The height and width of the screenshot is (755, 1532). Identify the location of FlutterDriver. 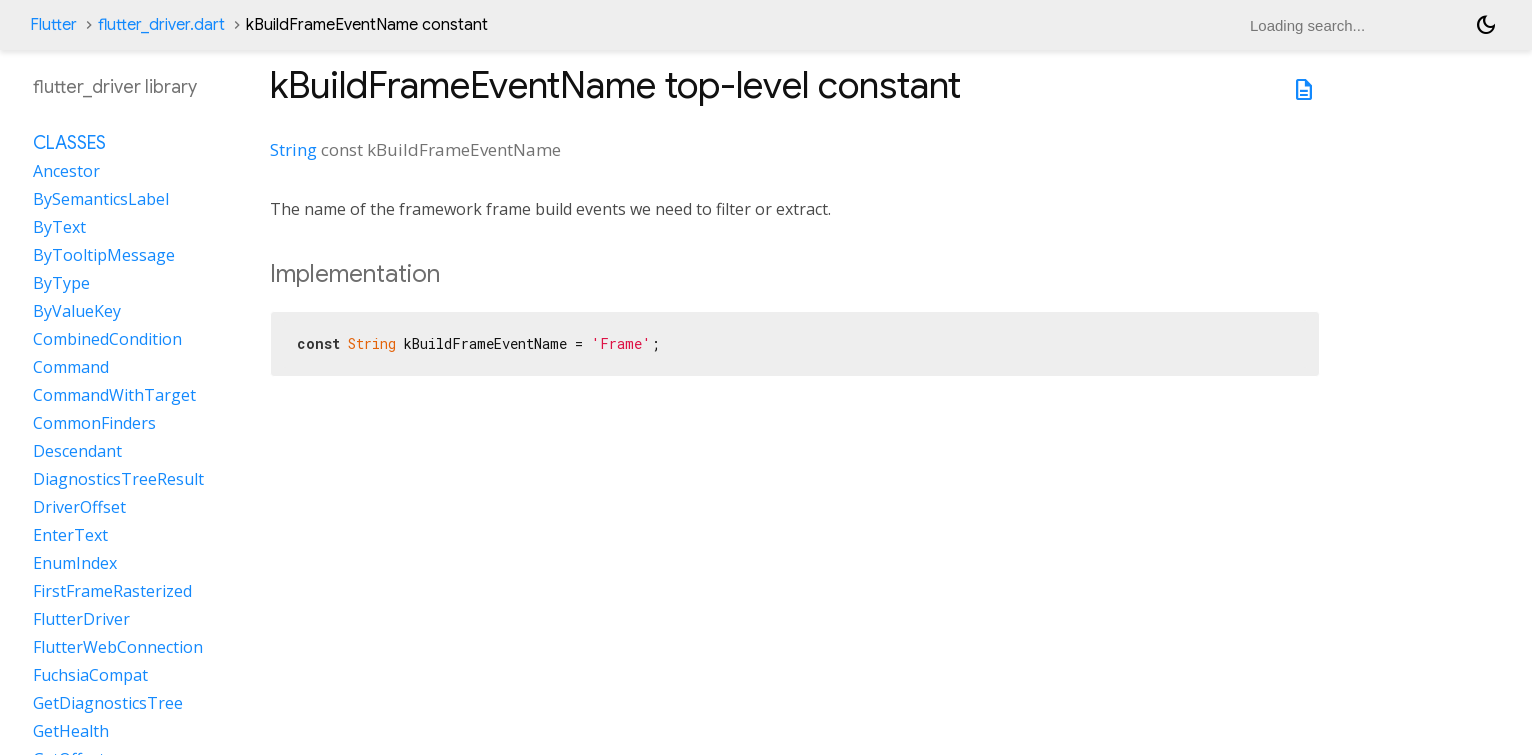
(81, 619).